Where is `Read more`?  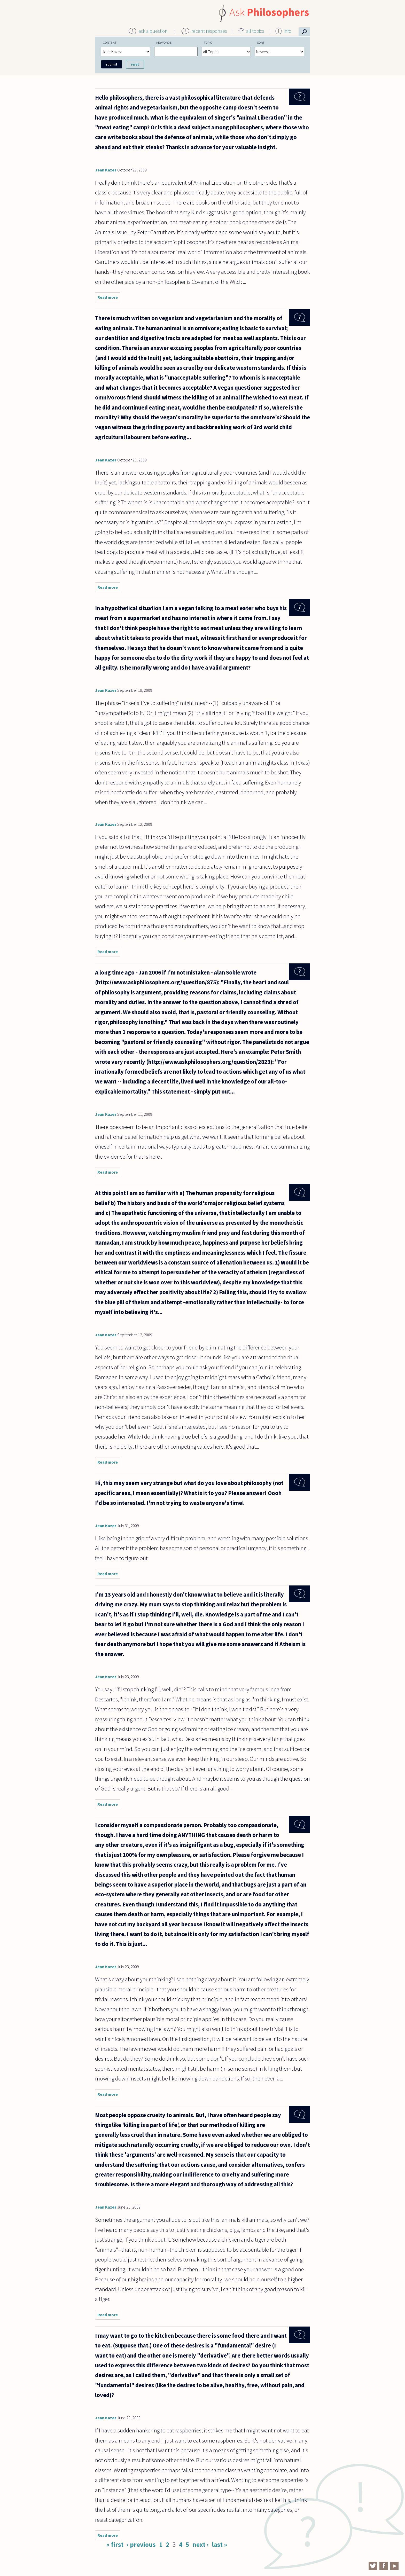
Read more is located at coordinates (108, 298).